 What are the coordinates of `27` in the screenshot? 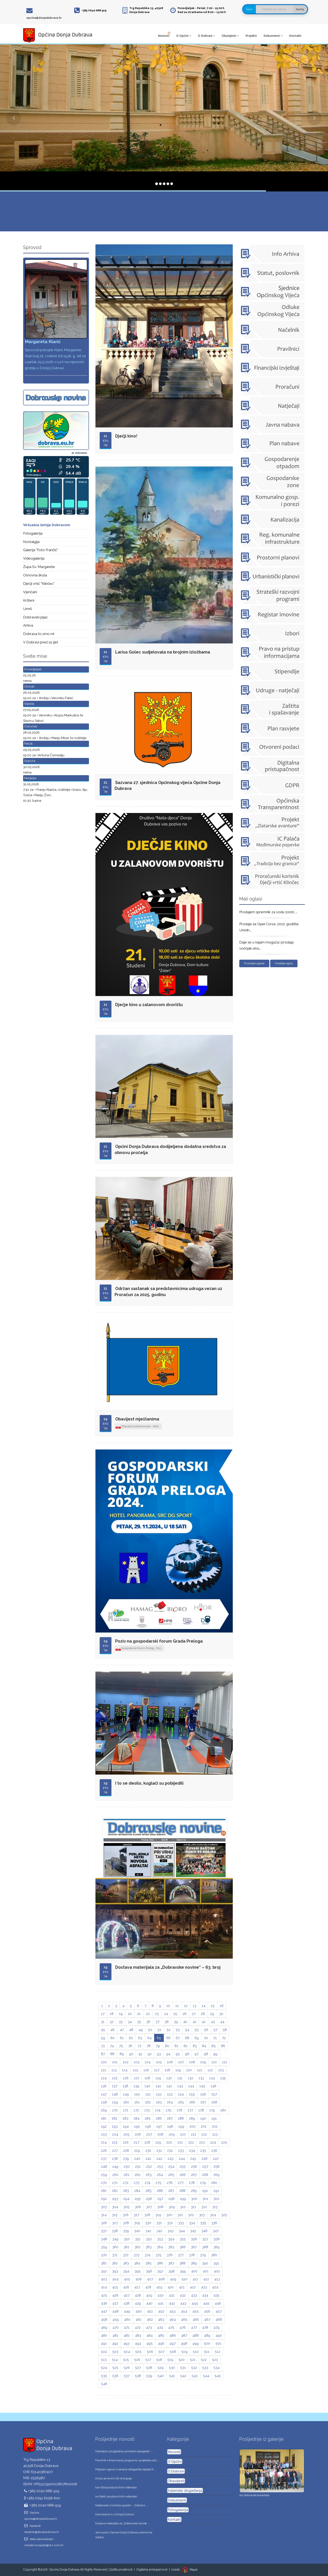 It's located at (194, 2014).